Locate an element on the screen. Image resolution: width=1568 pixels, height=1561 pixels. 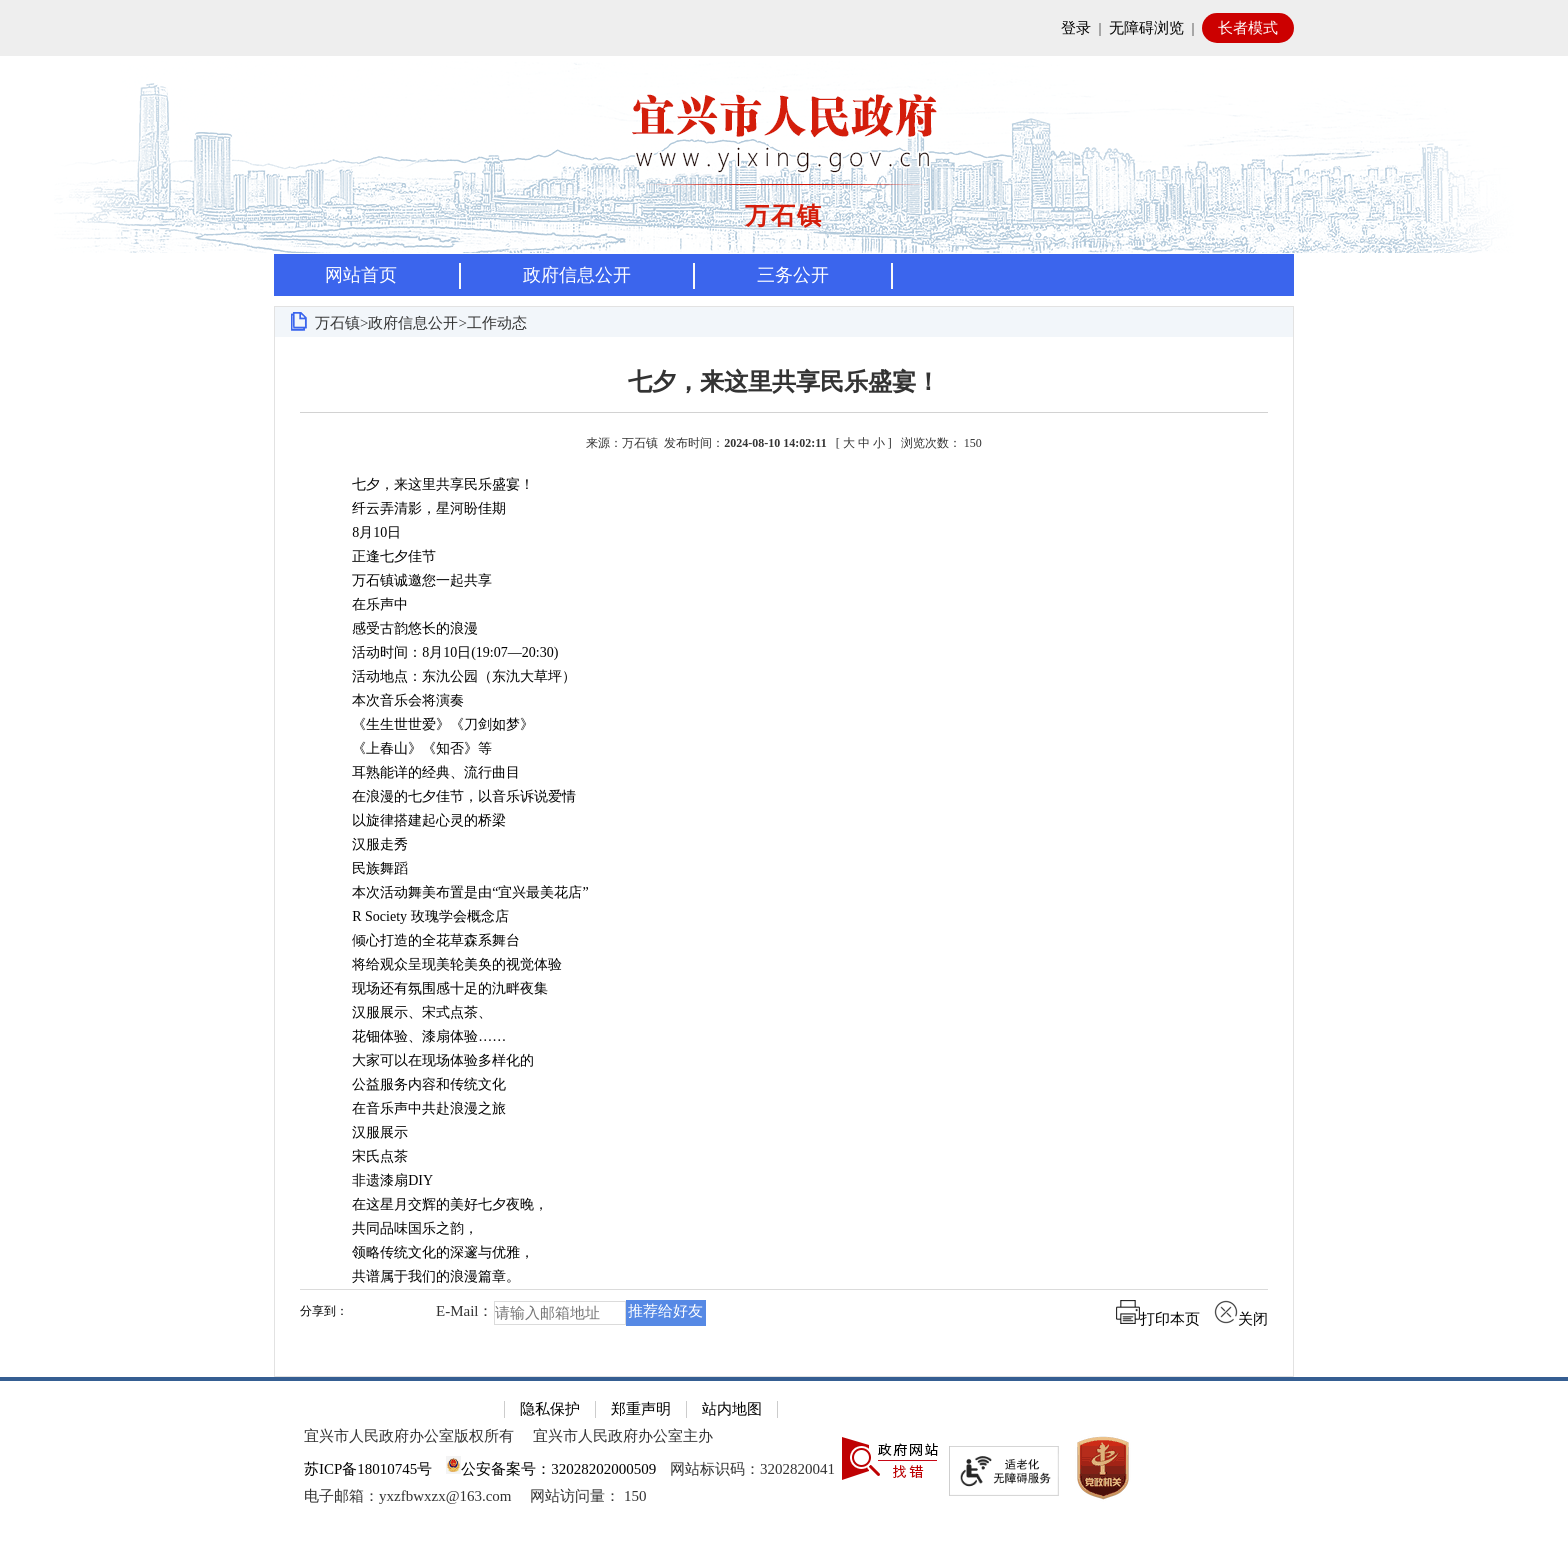
政府信息公开 is located at coordinates (577, 275).